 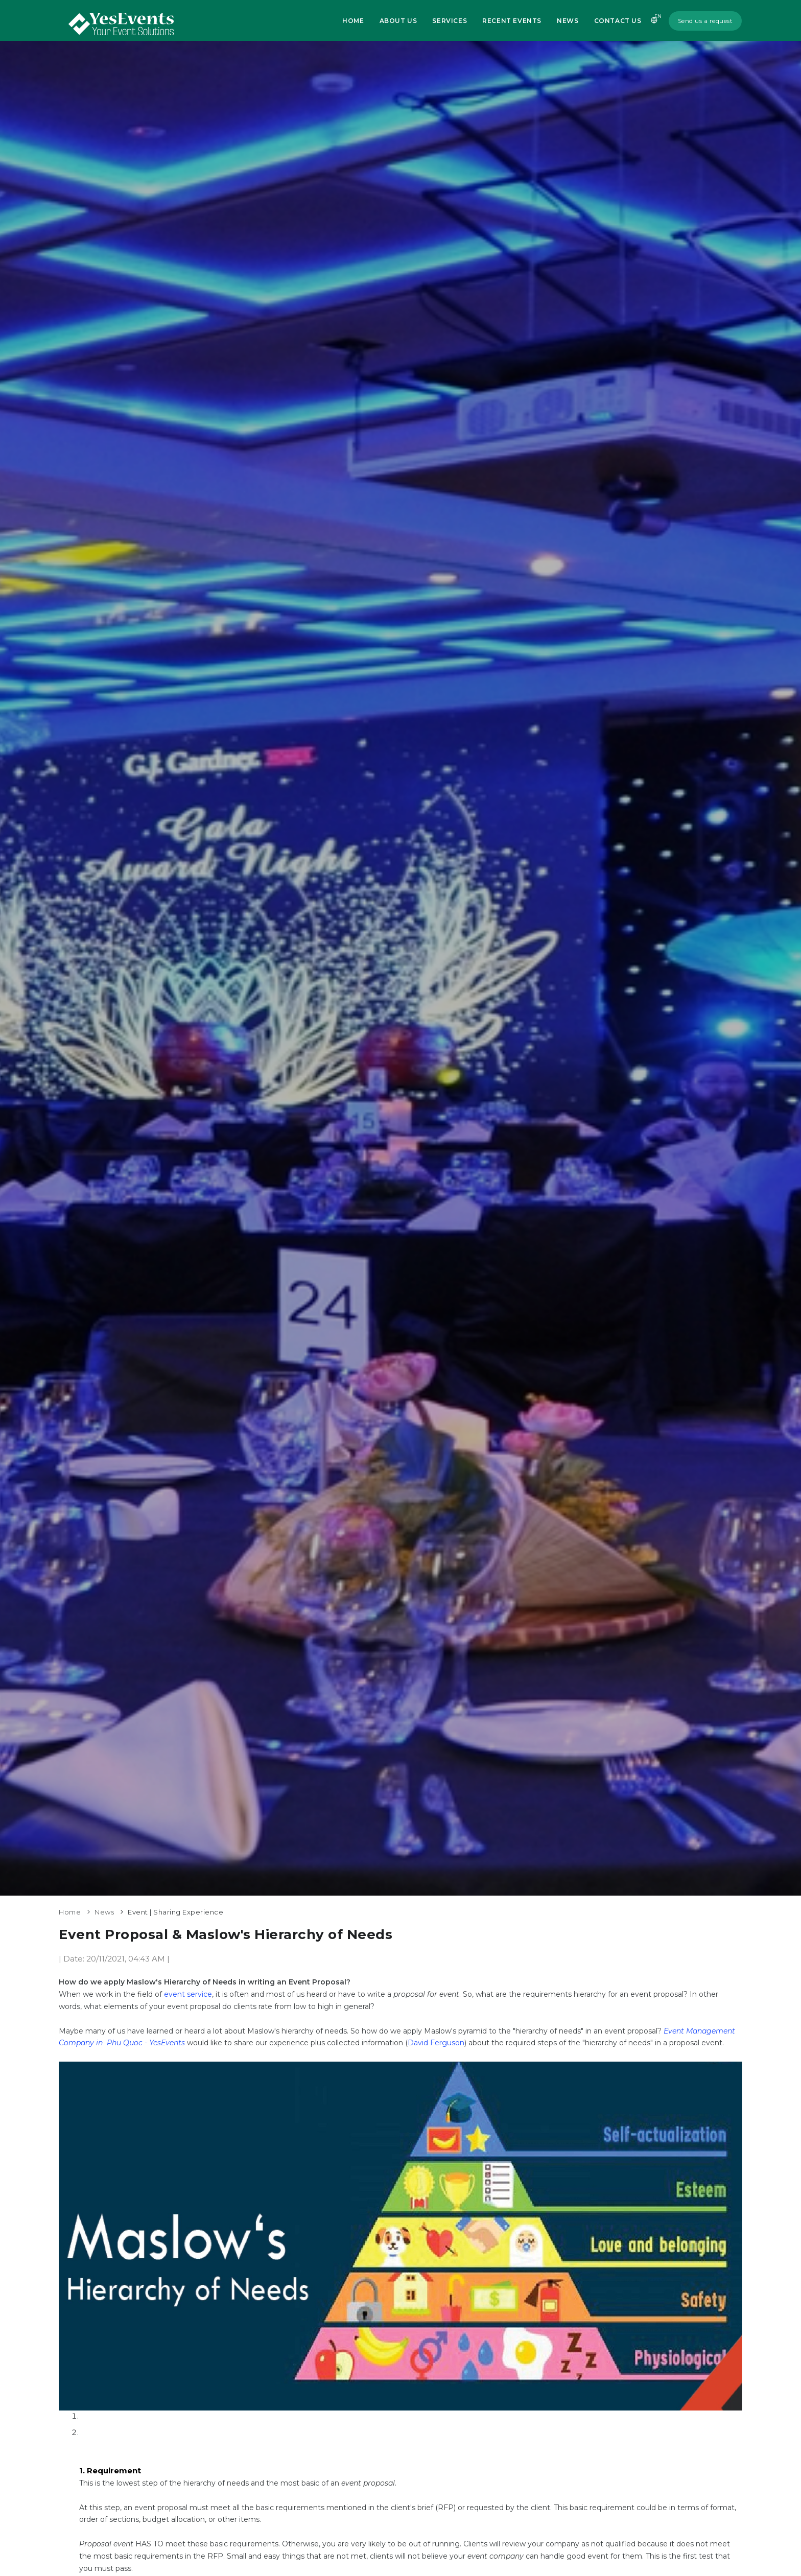 What do you see at coordinates (188, 1994) in the screenshot?
I see `event service` at bounding box center [188, 1994].